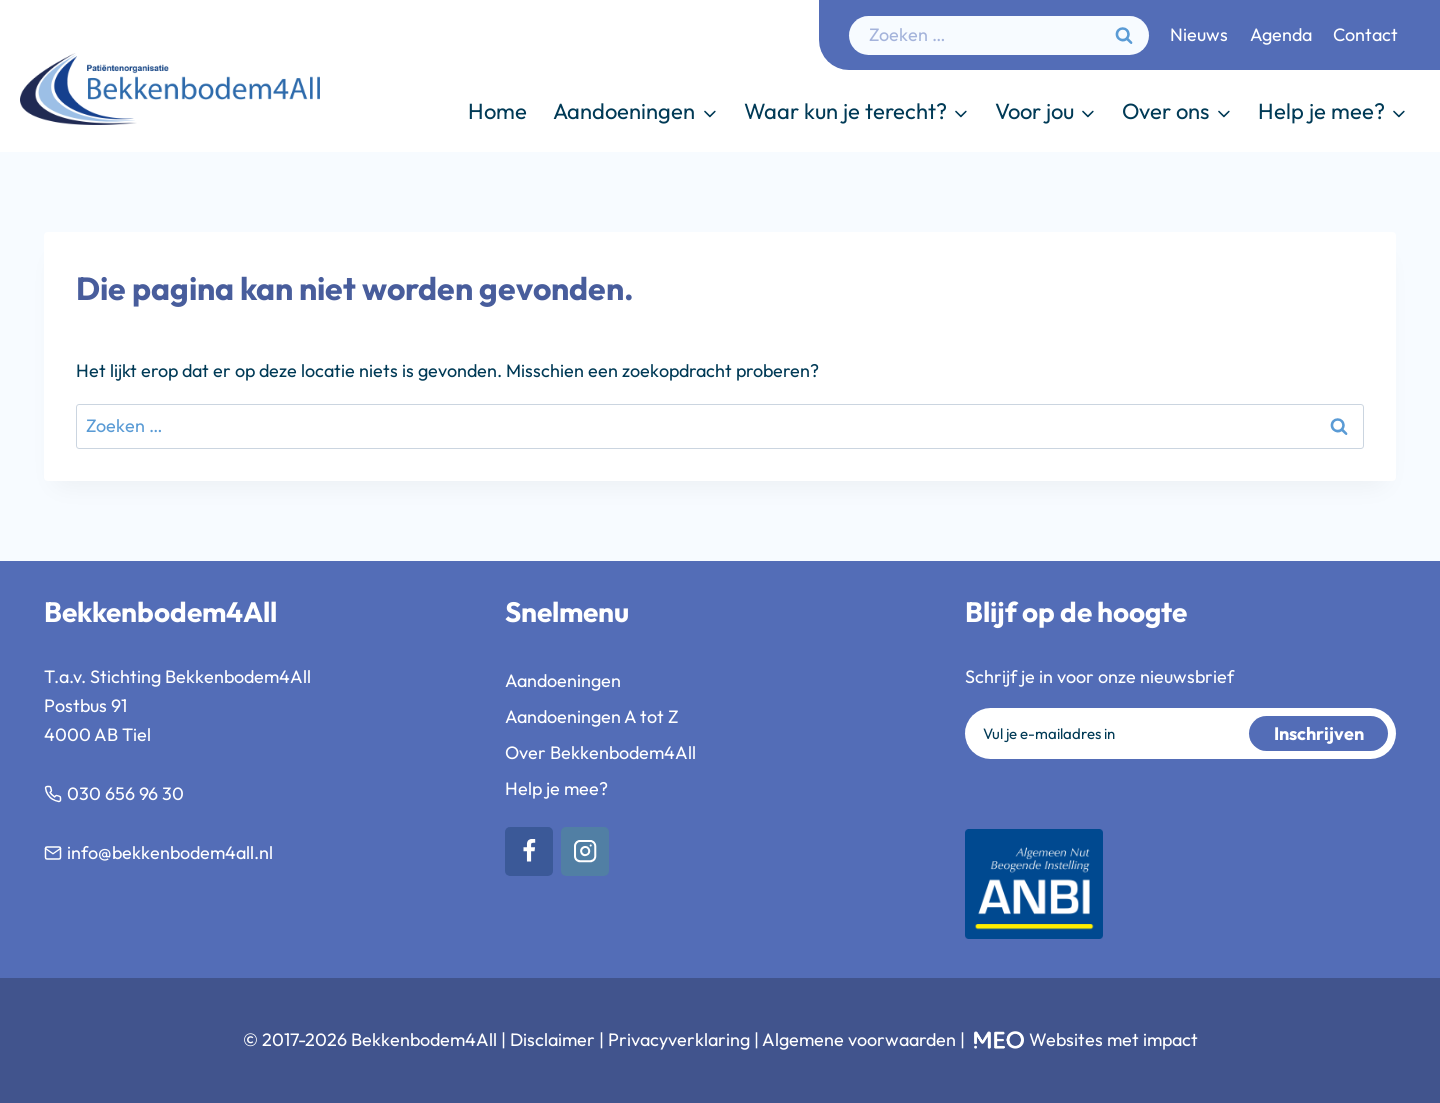  I want to click on Nieuws, so click(1199, 34).